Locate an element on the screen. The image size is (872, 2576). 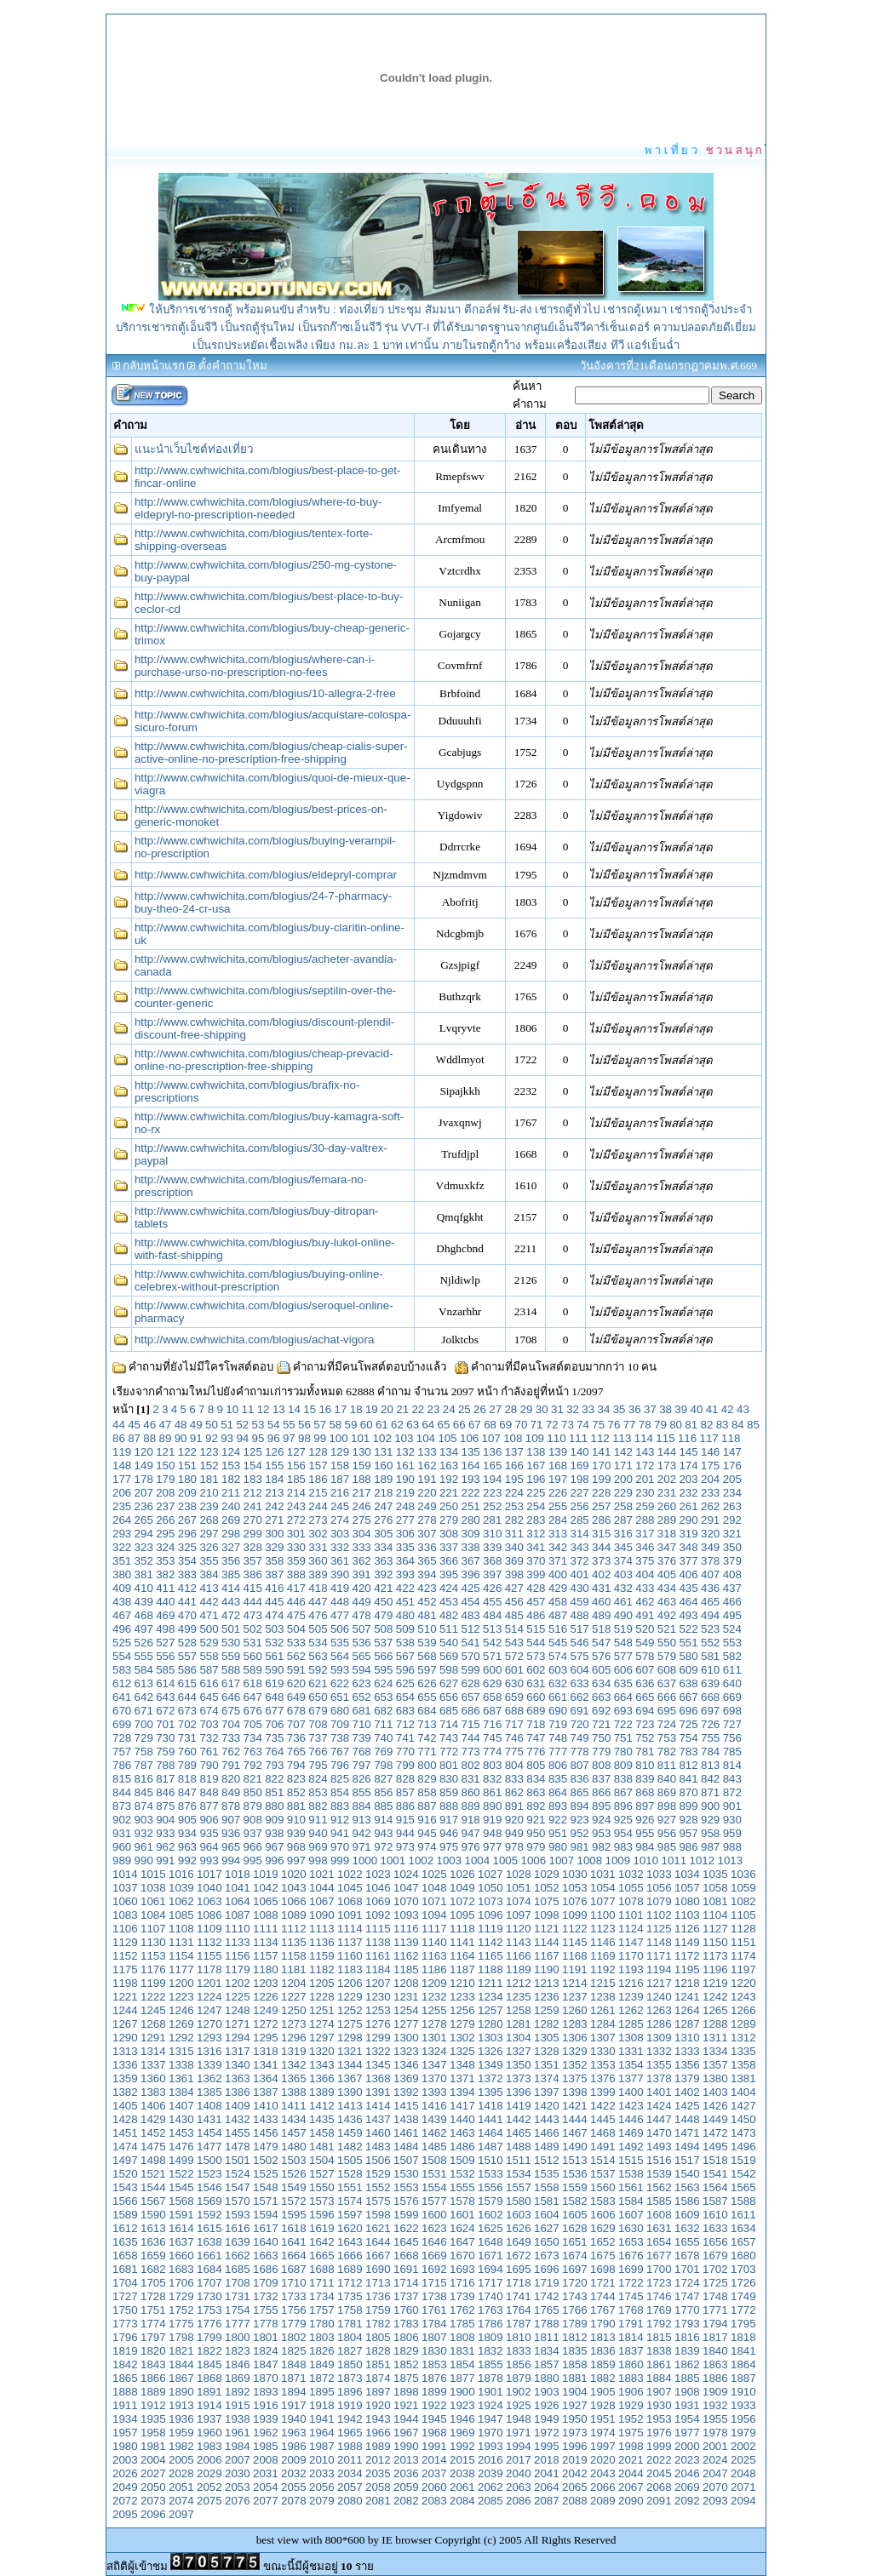
654 is located at coordinates (405, 1697).